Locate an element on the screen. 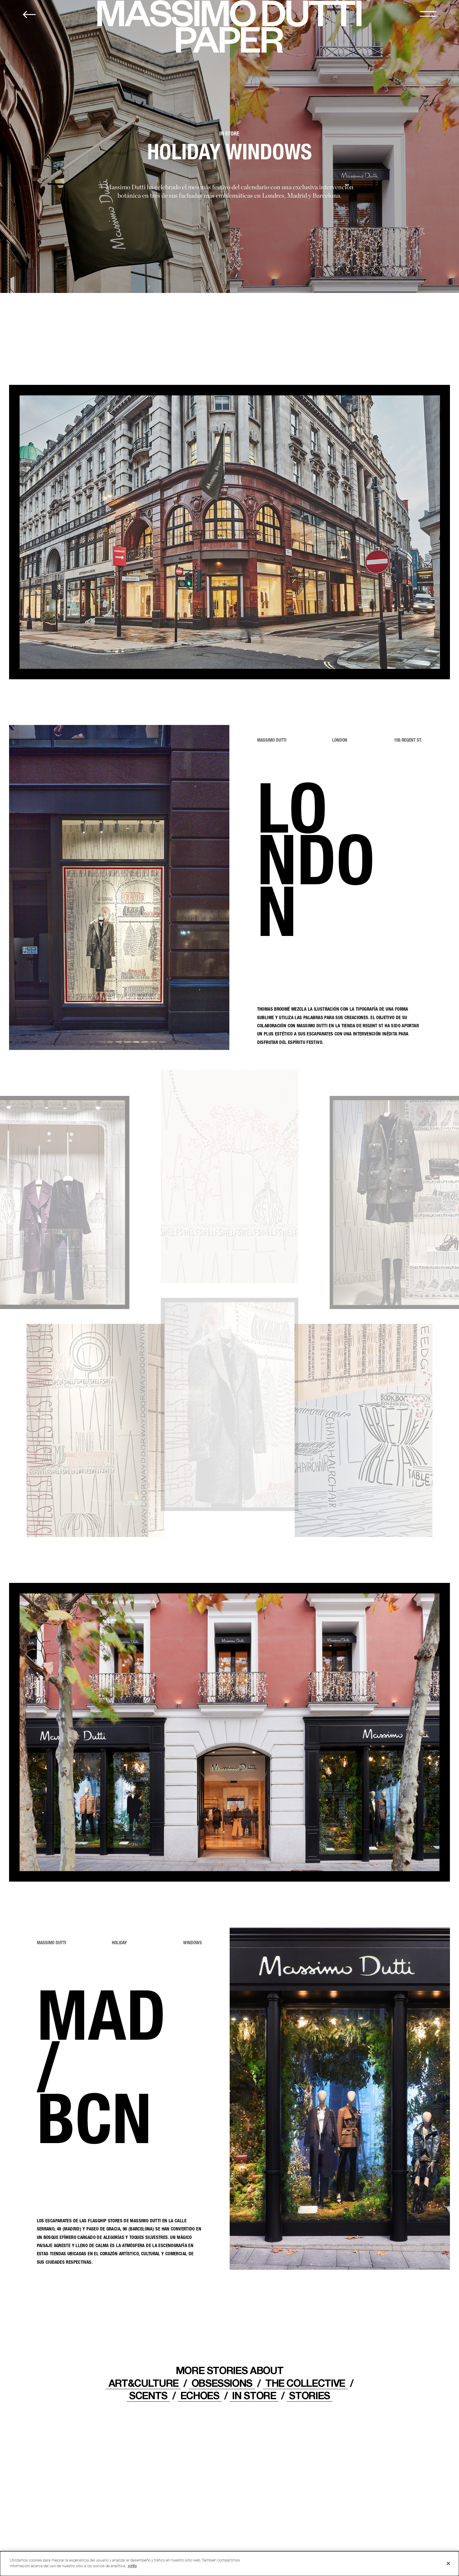 The width and height of the screenshot is (459, 2576). Scents is located at coordinates (148, 2395).